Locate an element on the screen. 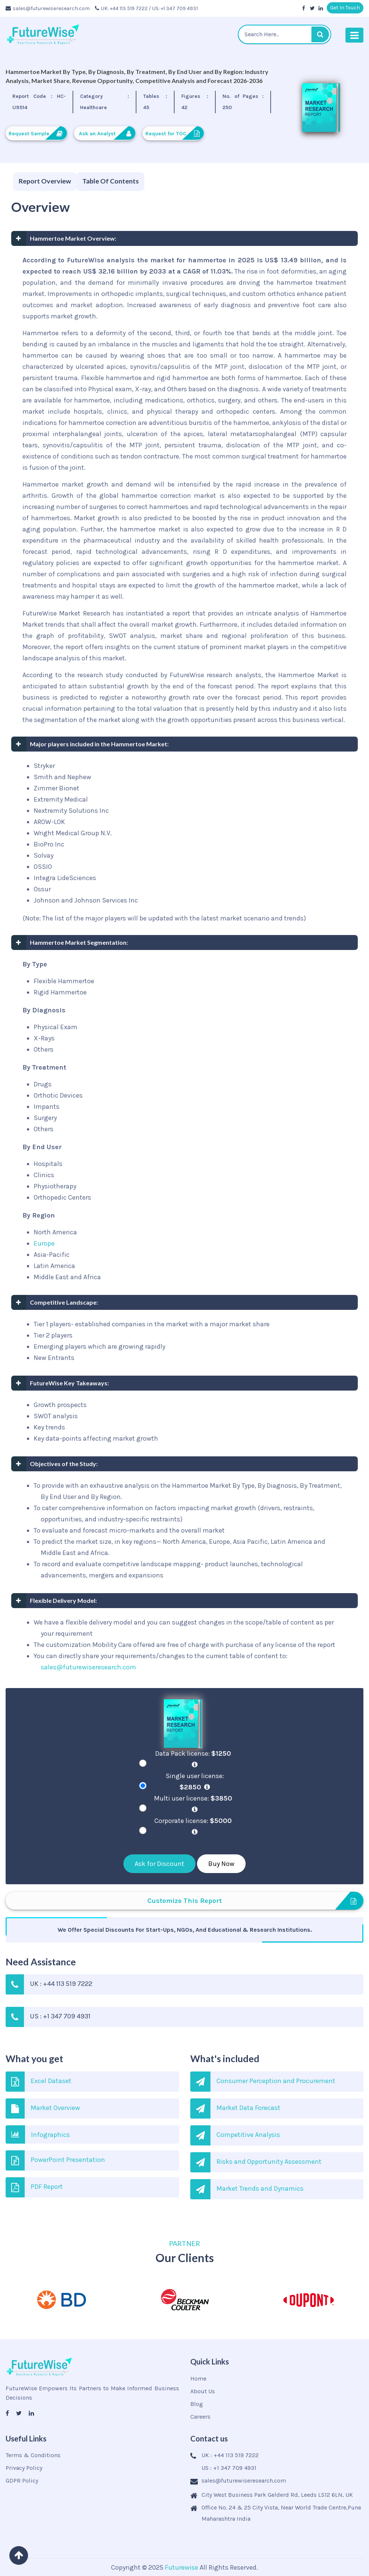 The height and width of the screenshot is (2576, 369). / US: +1 347 709 4931 is located at coordinates (173, 8).